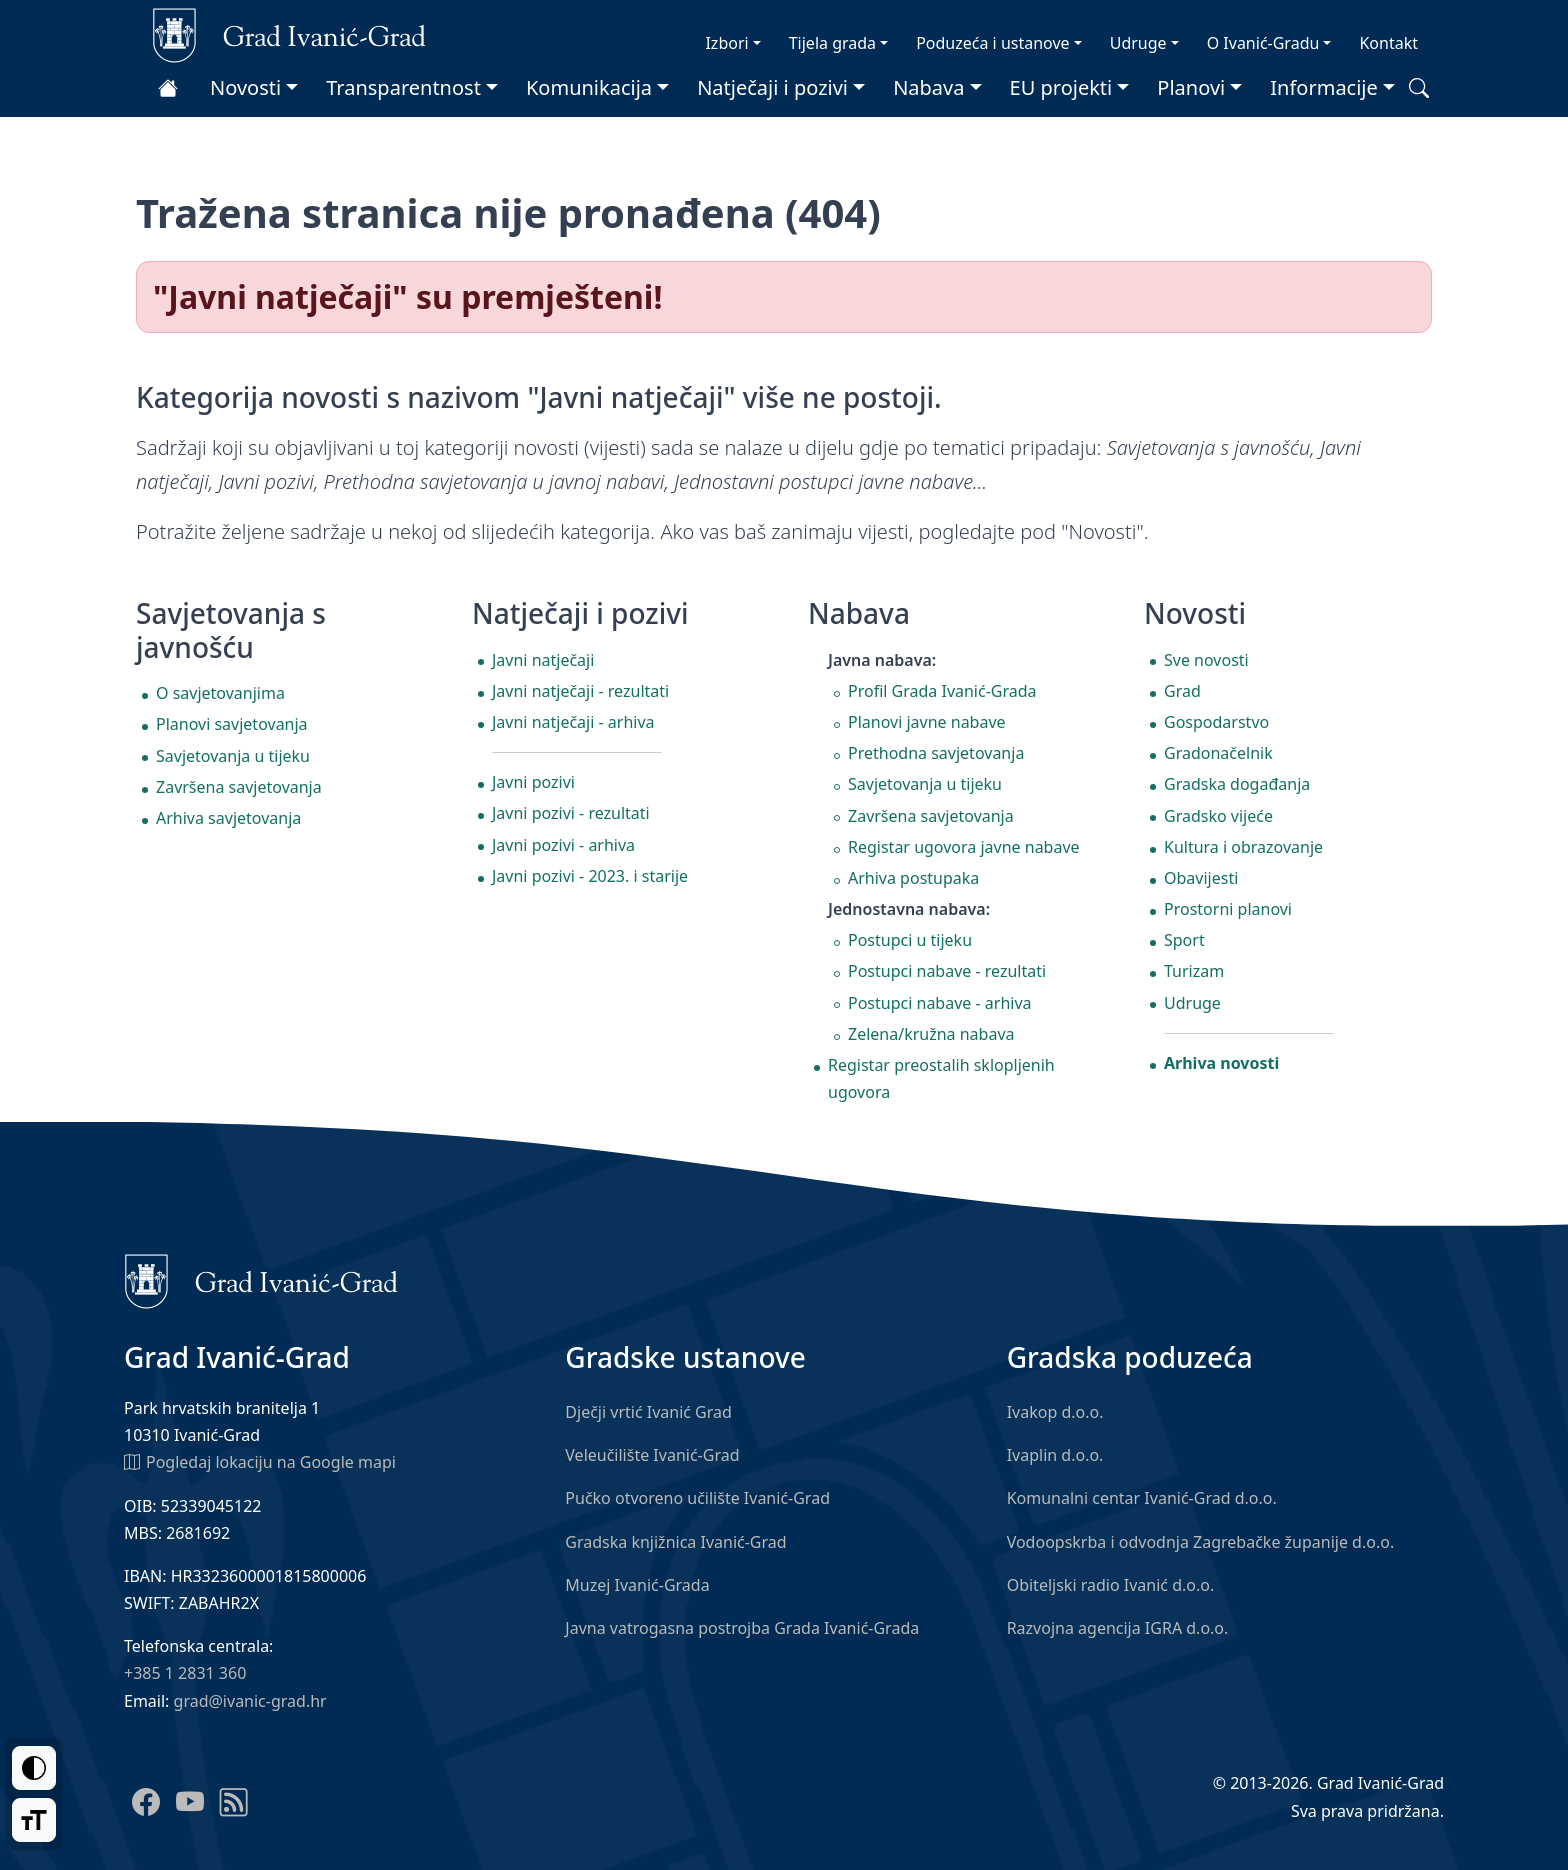 This screenshot has width=1568, height=1870. What do you see at coordinates (590, 876) in the screenshot?
I see `Javni pozivi - 2023. i starije` at bounding box center [590, 876].